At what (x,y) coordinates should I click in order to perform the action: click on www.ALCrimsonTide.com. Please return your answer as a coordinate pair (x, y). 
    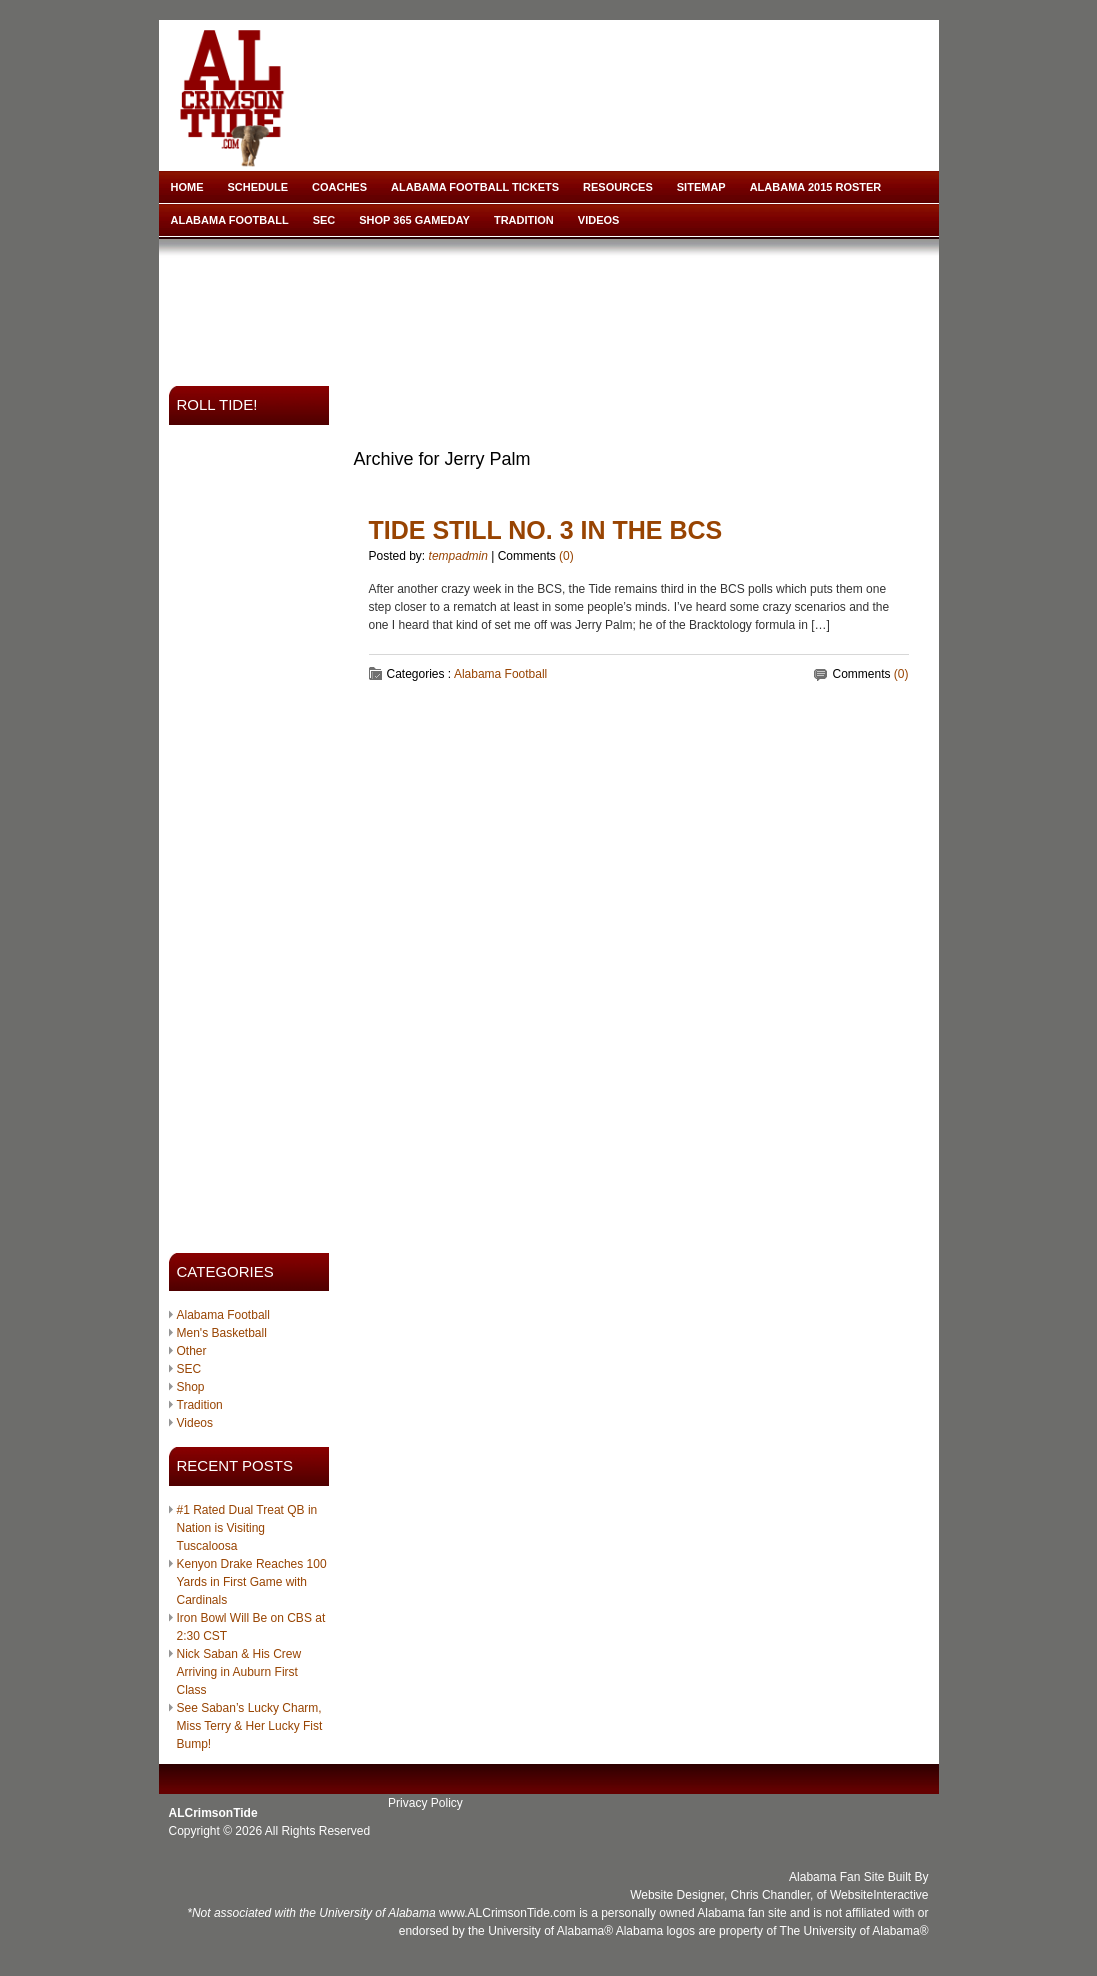
    Looking at the image, I should click on (507, 1913).